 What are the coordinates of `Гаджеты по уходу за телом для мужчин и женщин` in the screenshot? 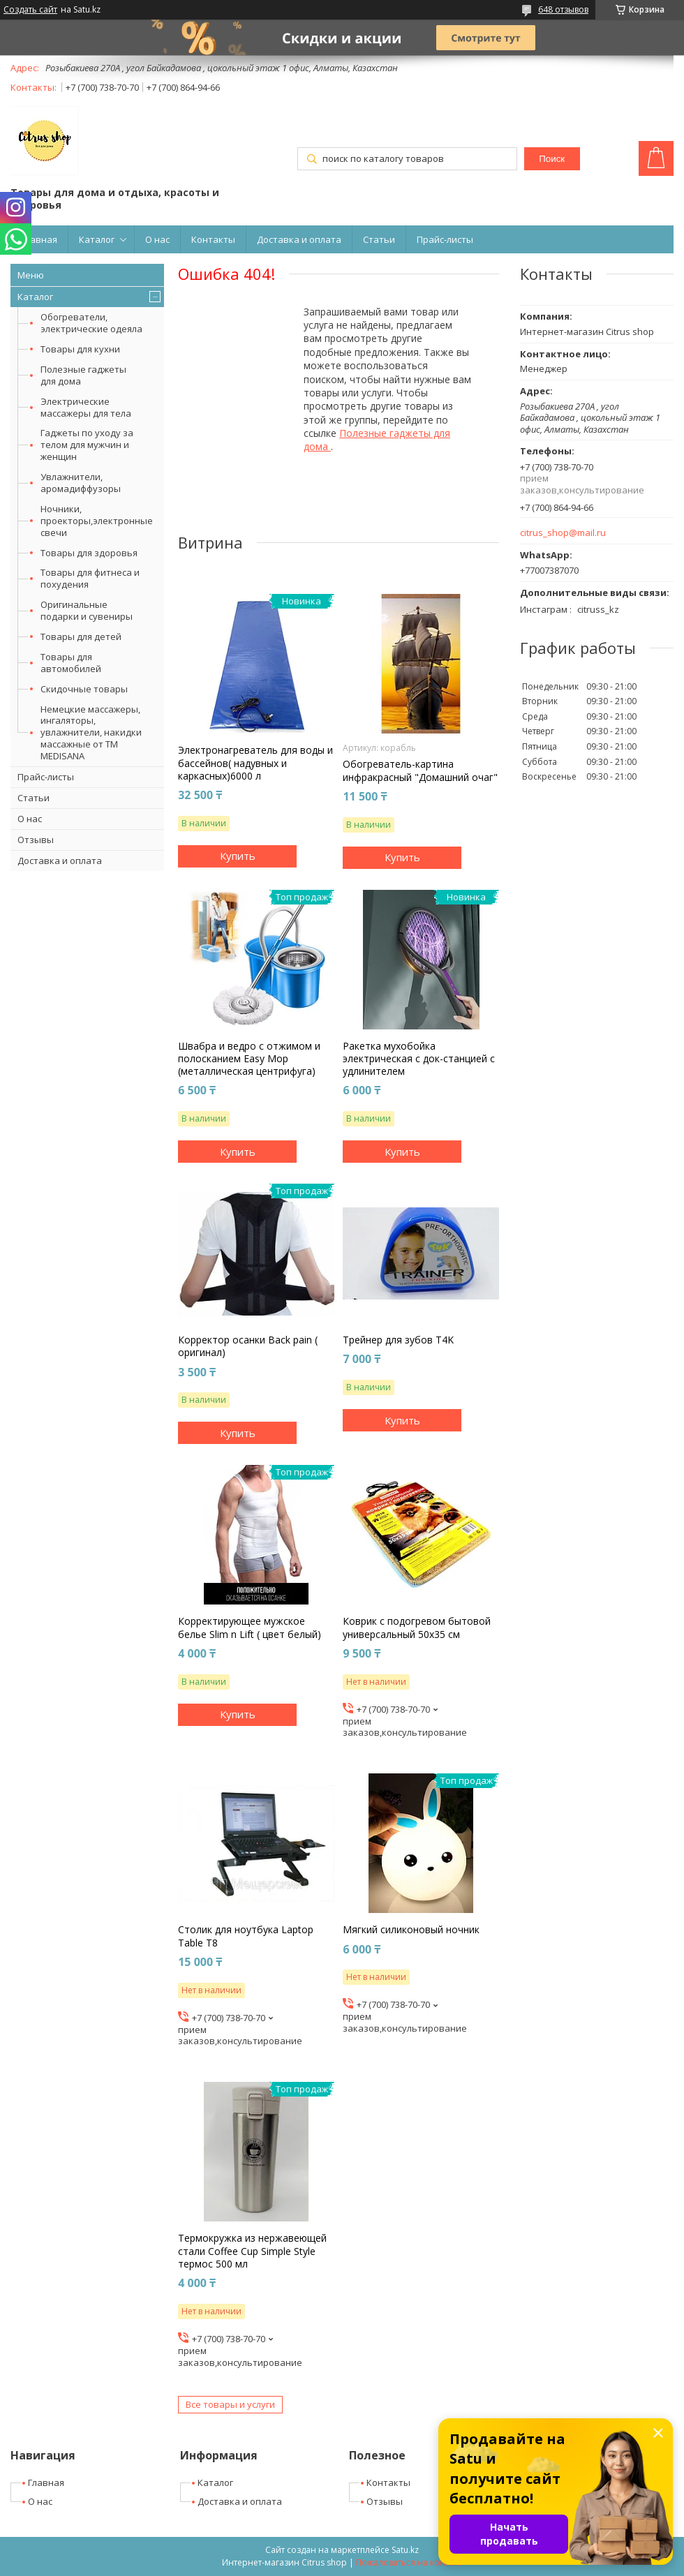 It's located at (86, 444).